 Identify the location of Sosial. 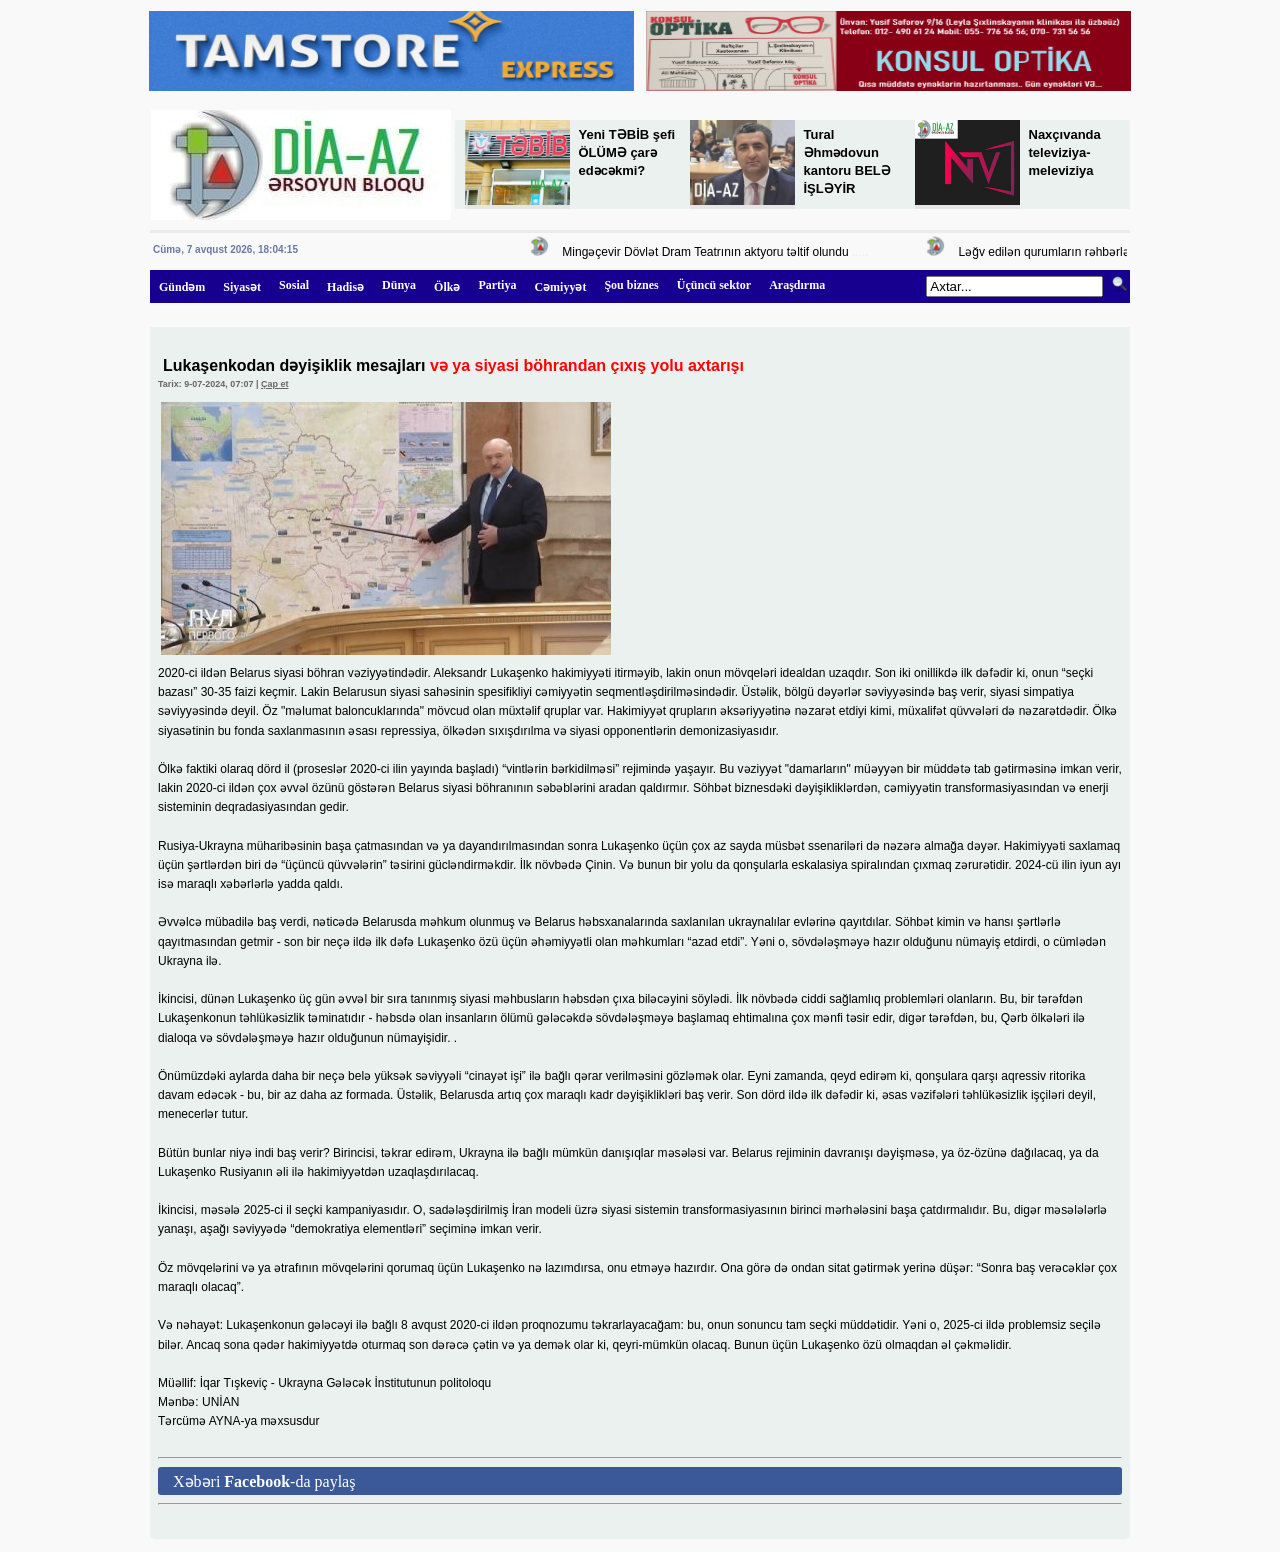
(294, 285).